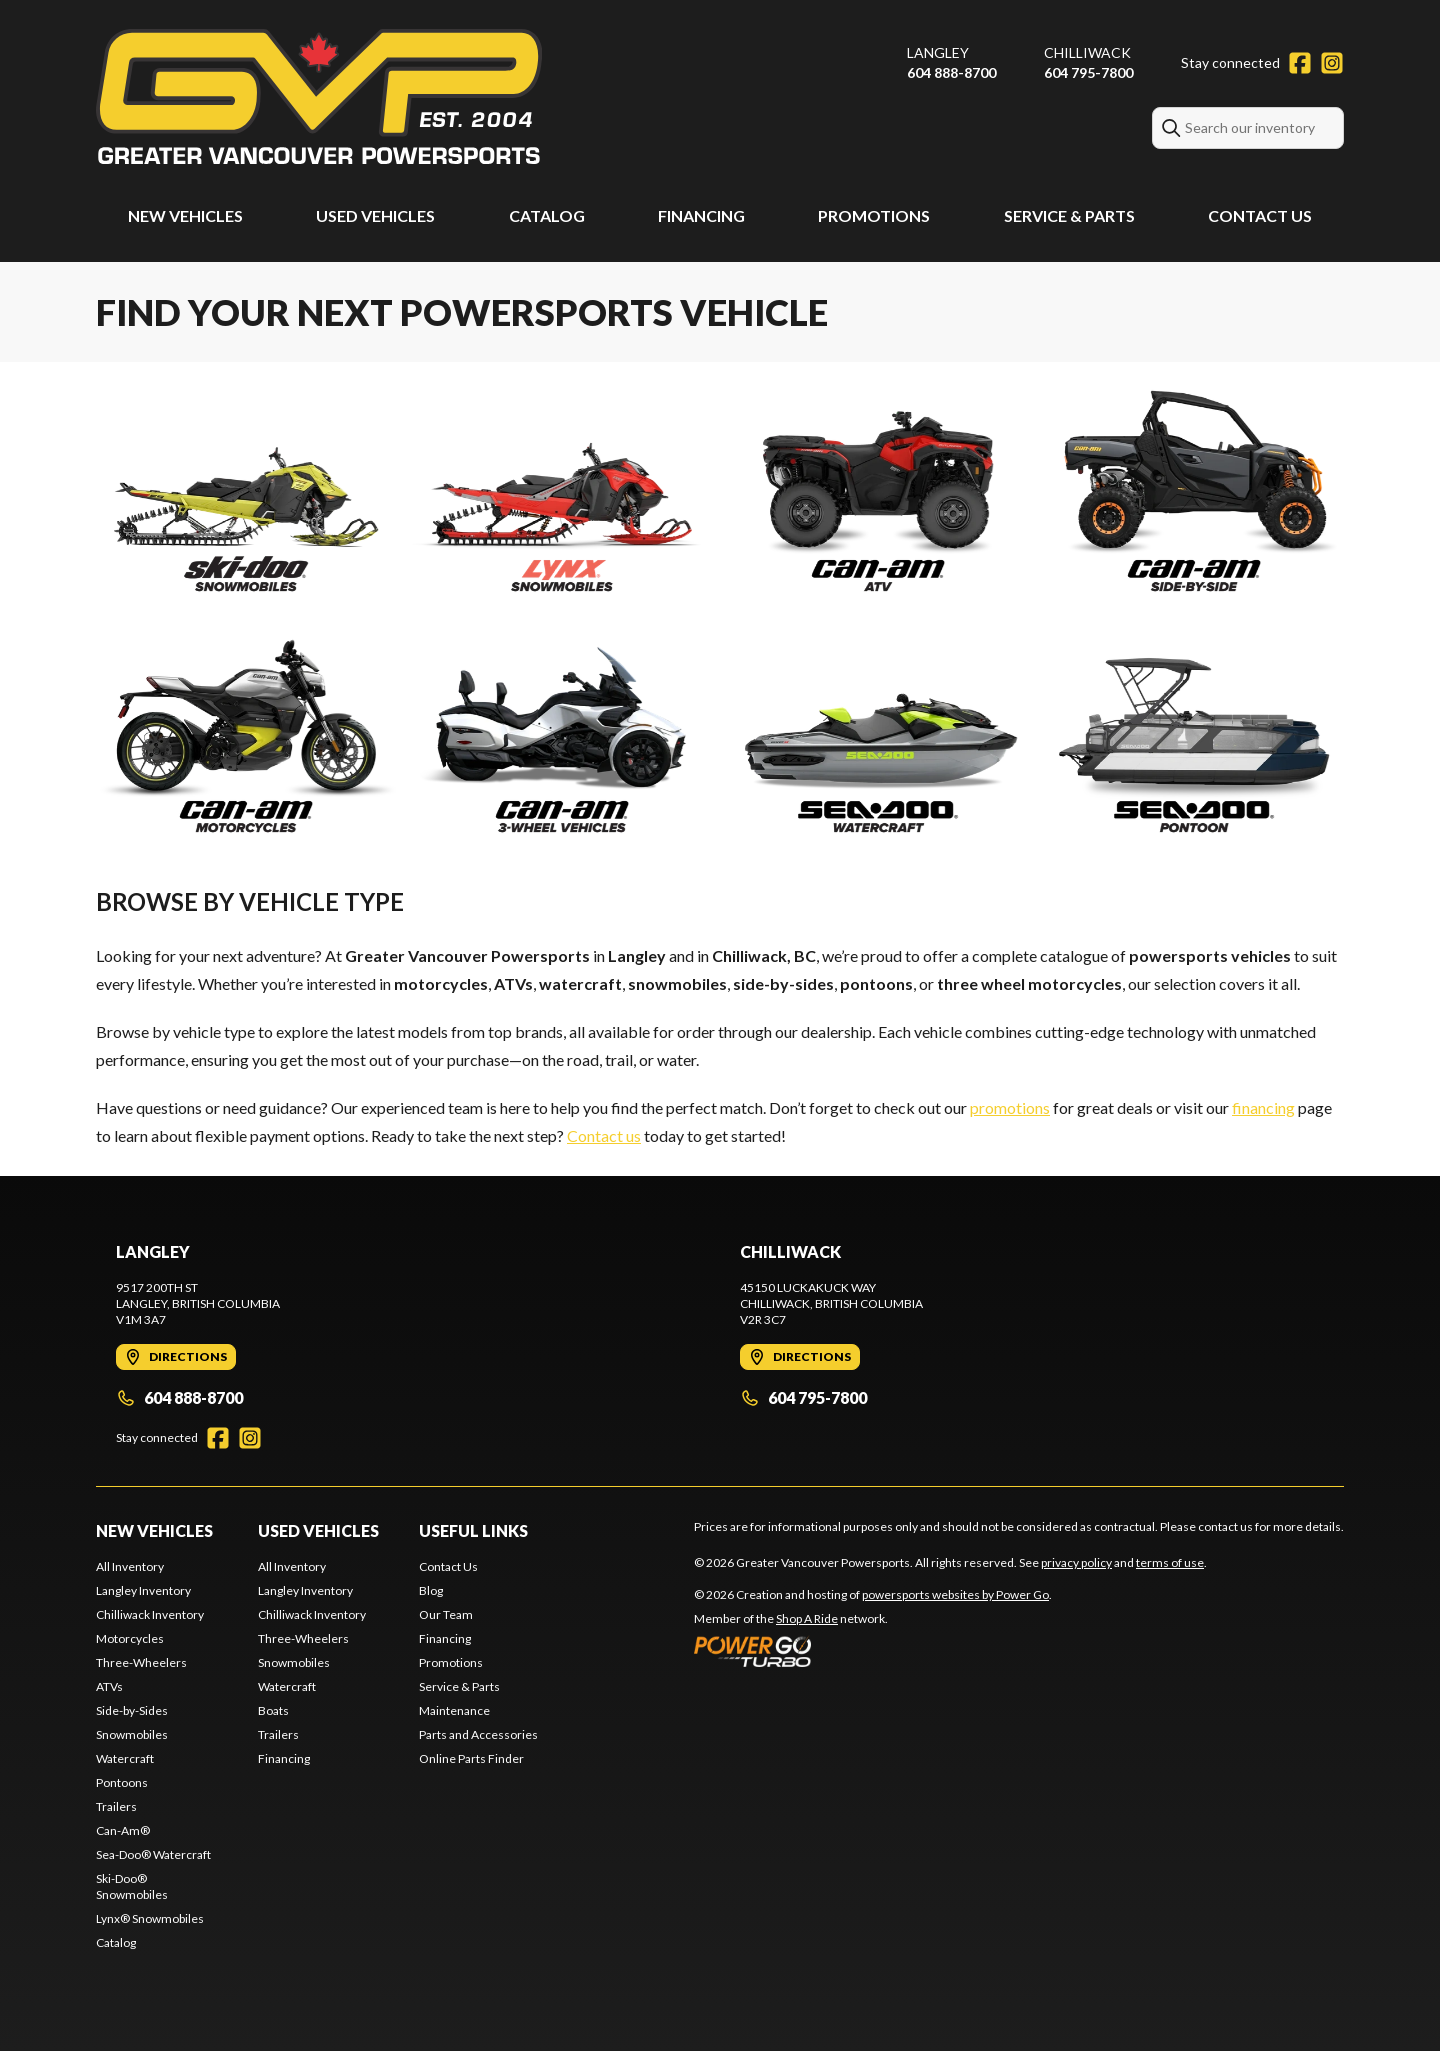 This screenshot has width=1440, height=2051. Describe the element at coordinates (130, 1566) in the screenshot. I see `All Inventory` at that location.